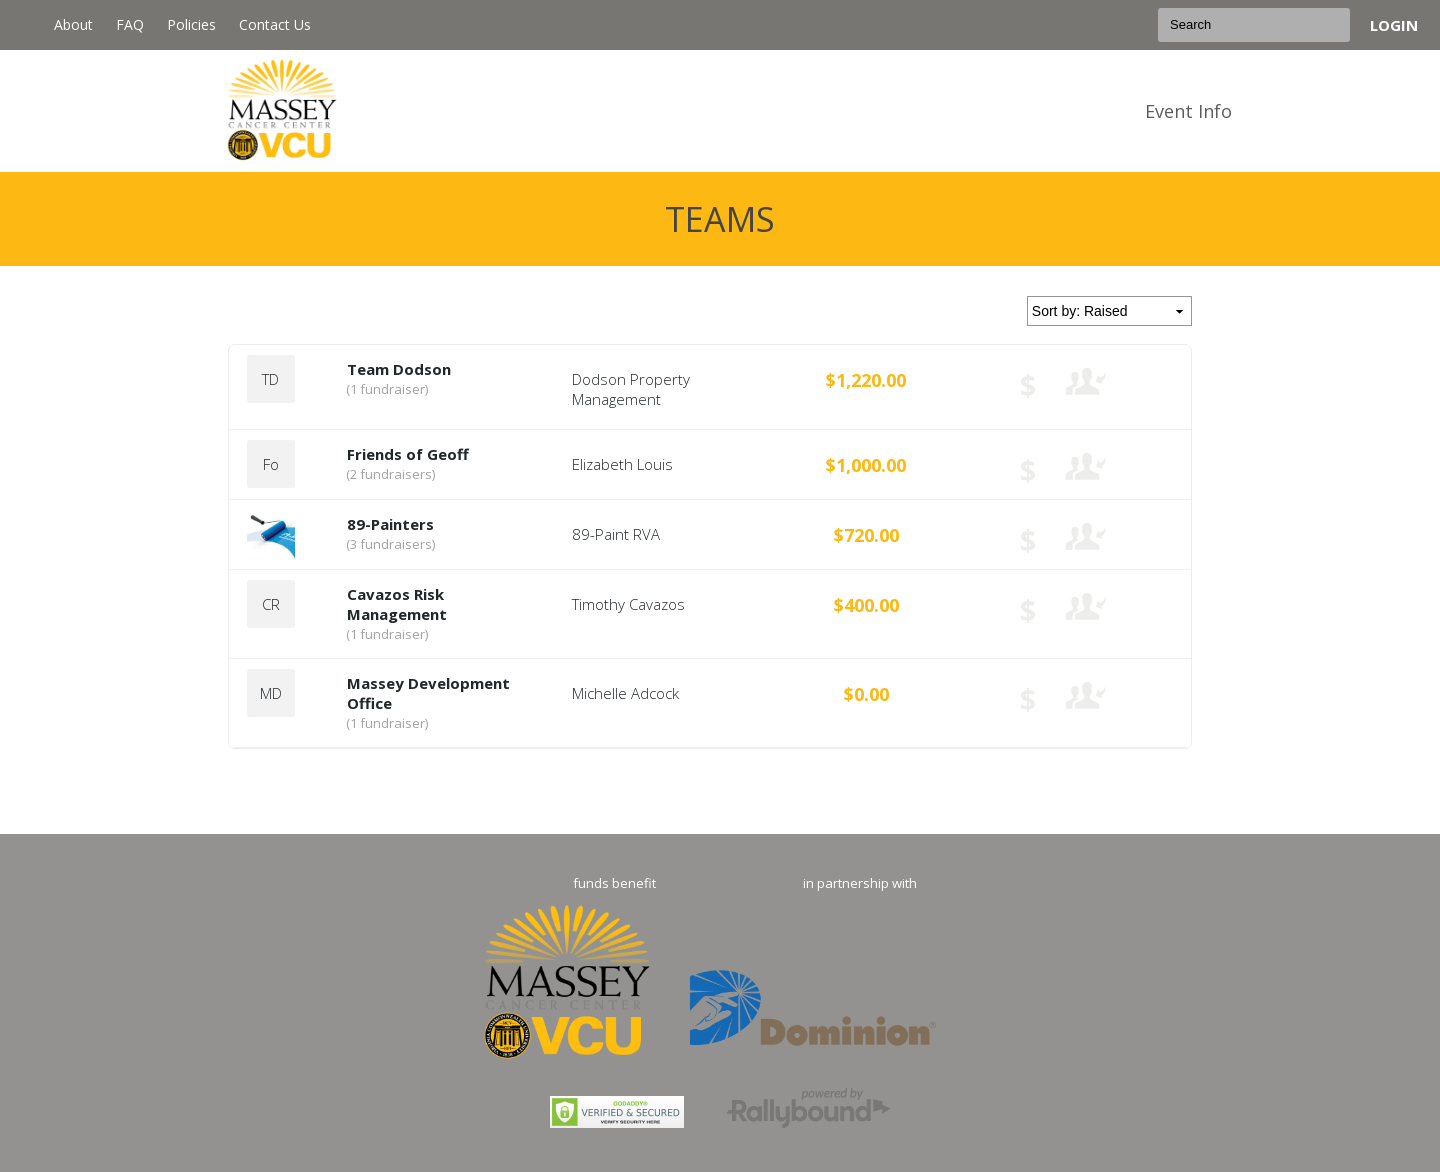  I want to click on Michelle Adcock, so click(625, 693).